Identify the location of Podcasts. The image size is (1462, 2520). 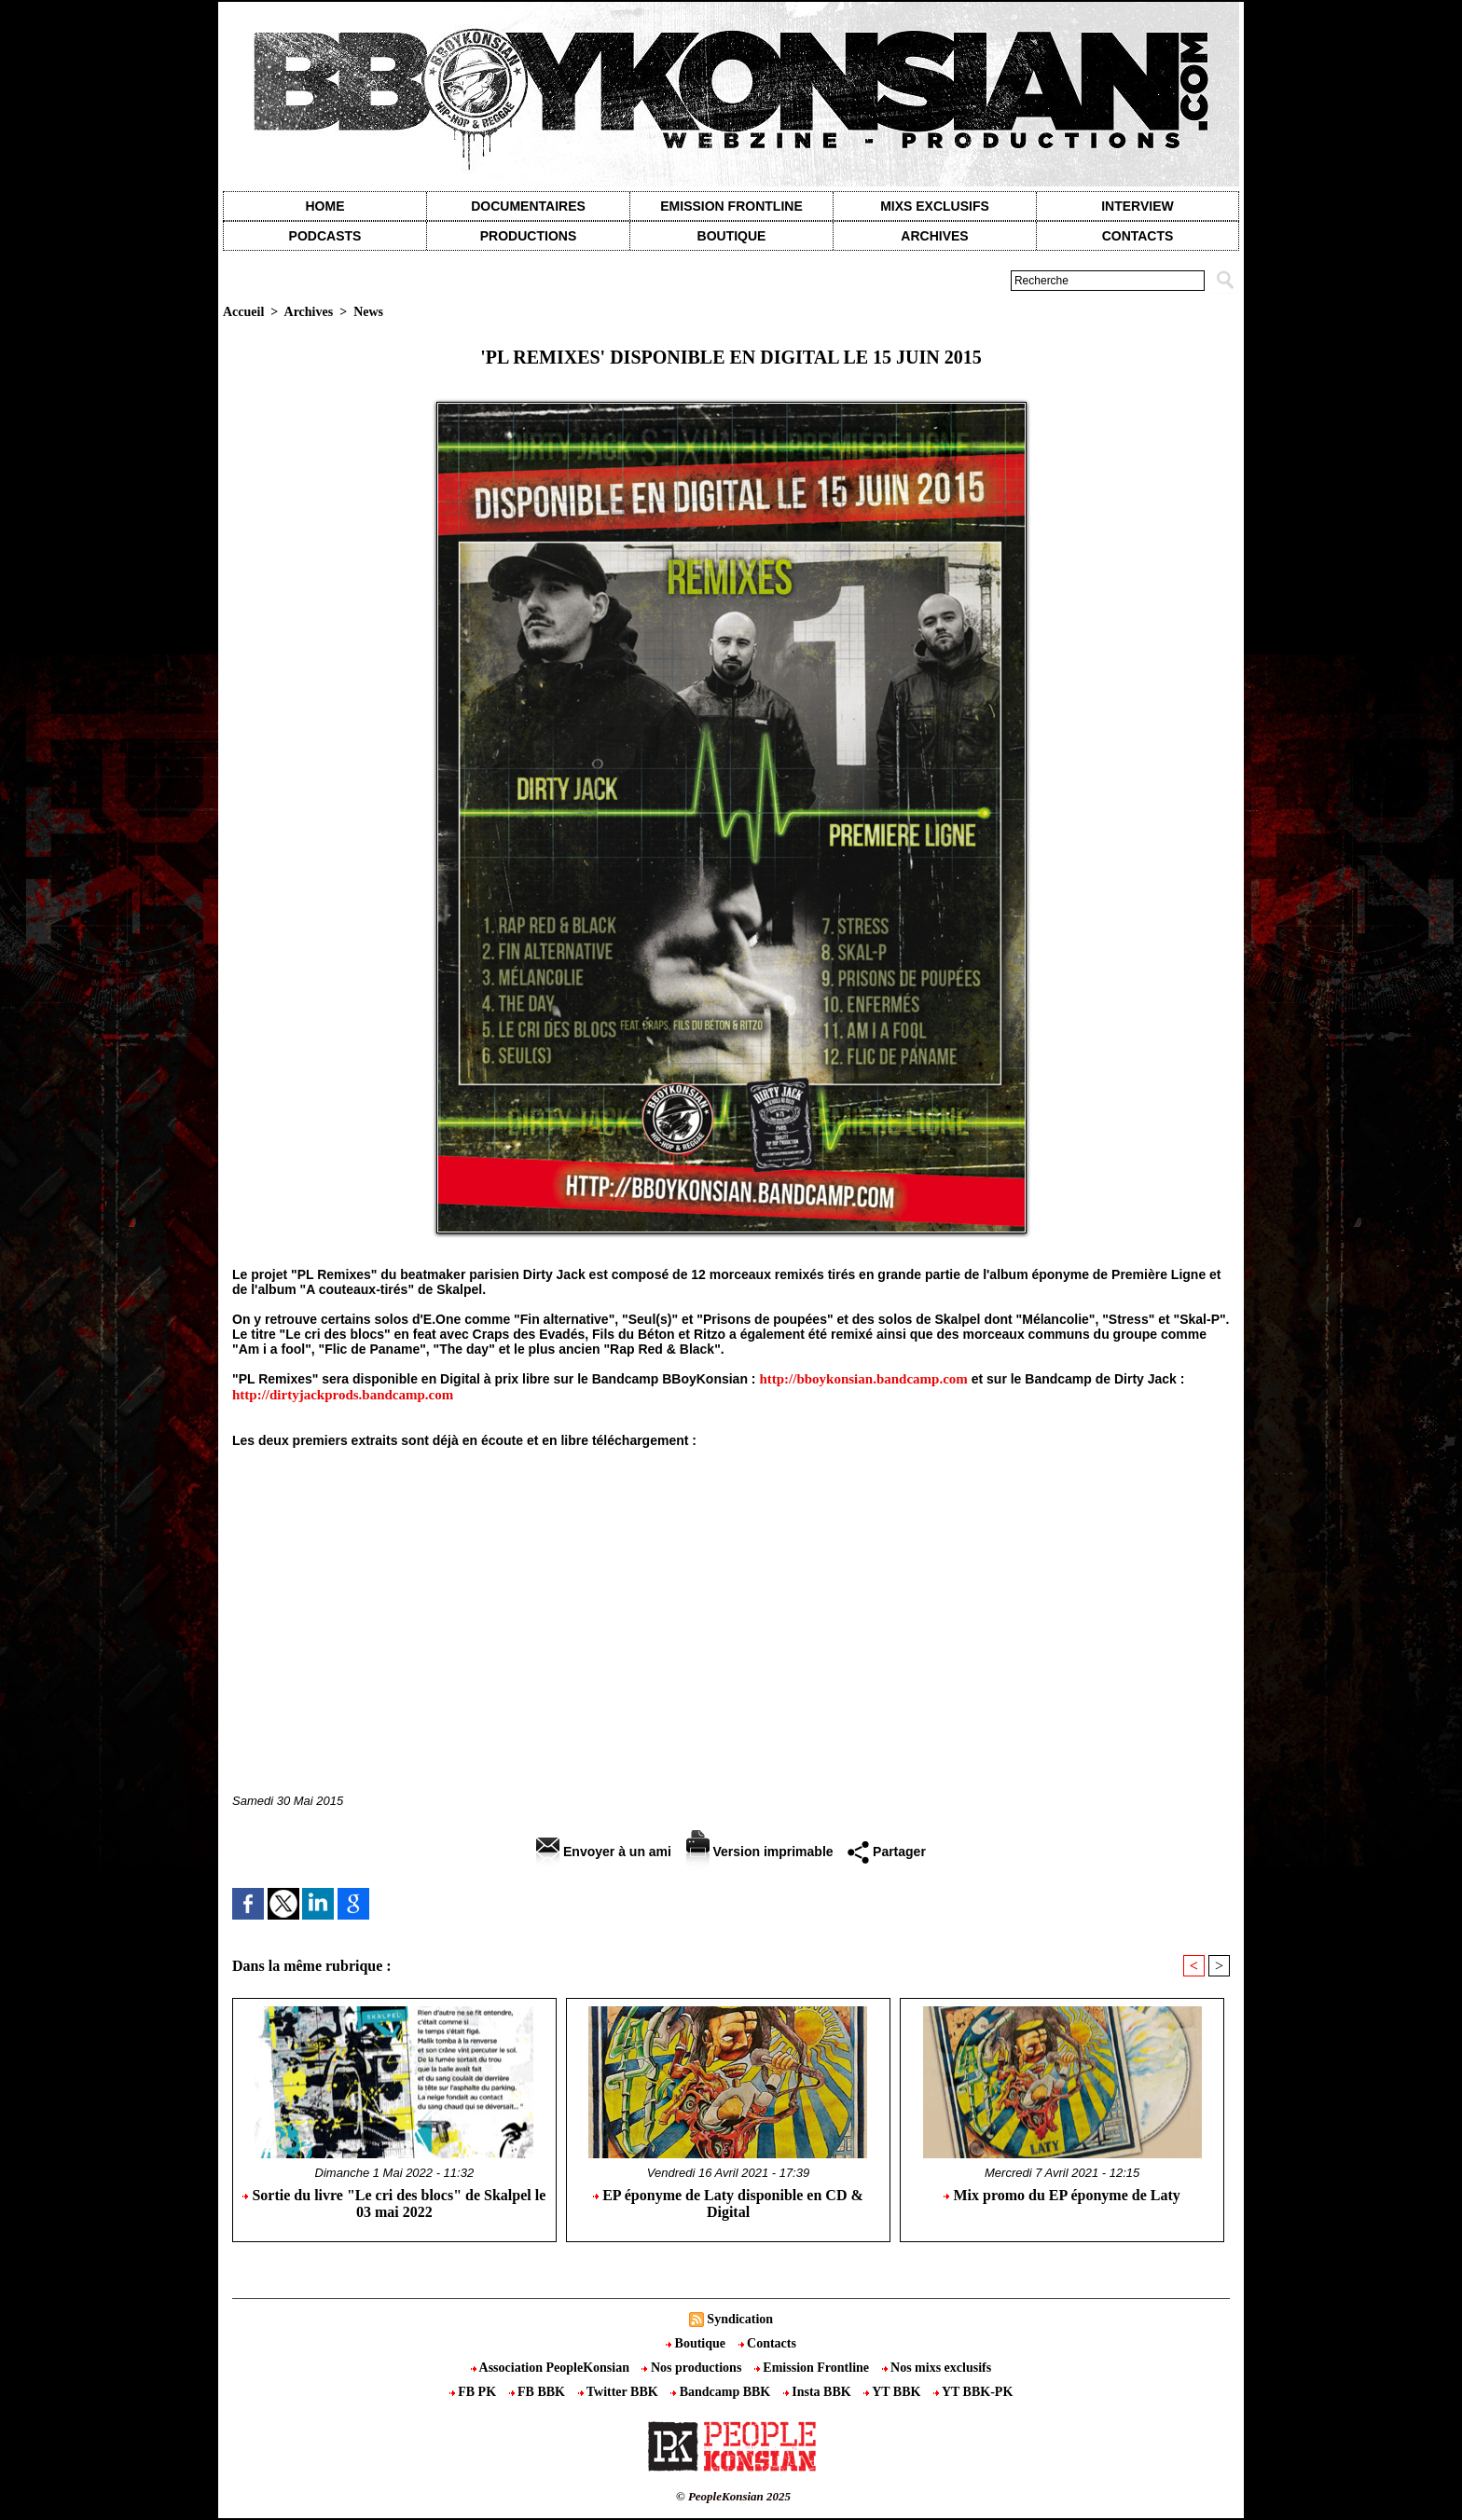
(325, 235).